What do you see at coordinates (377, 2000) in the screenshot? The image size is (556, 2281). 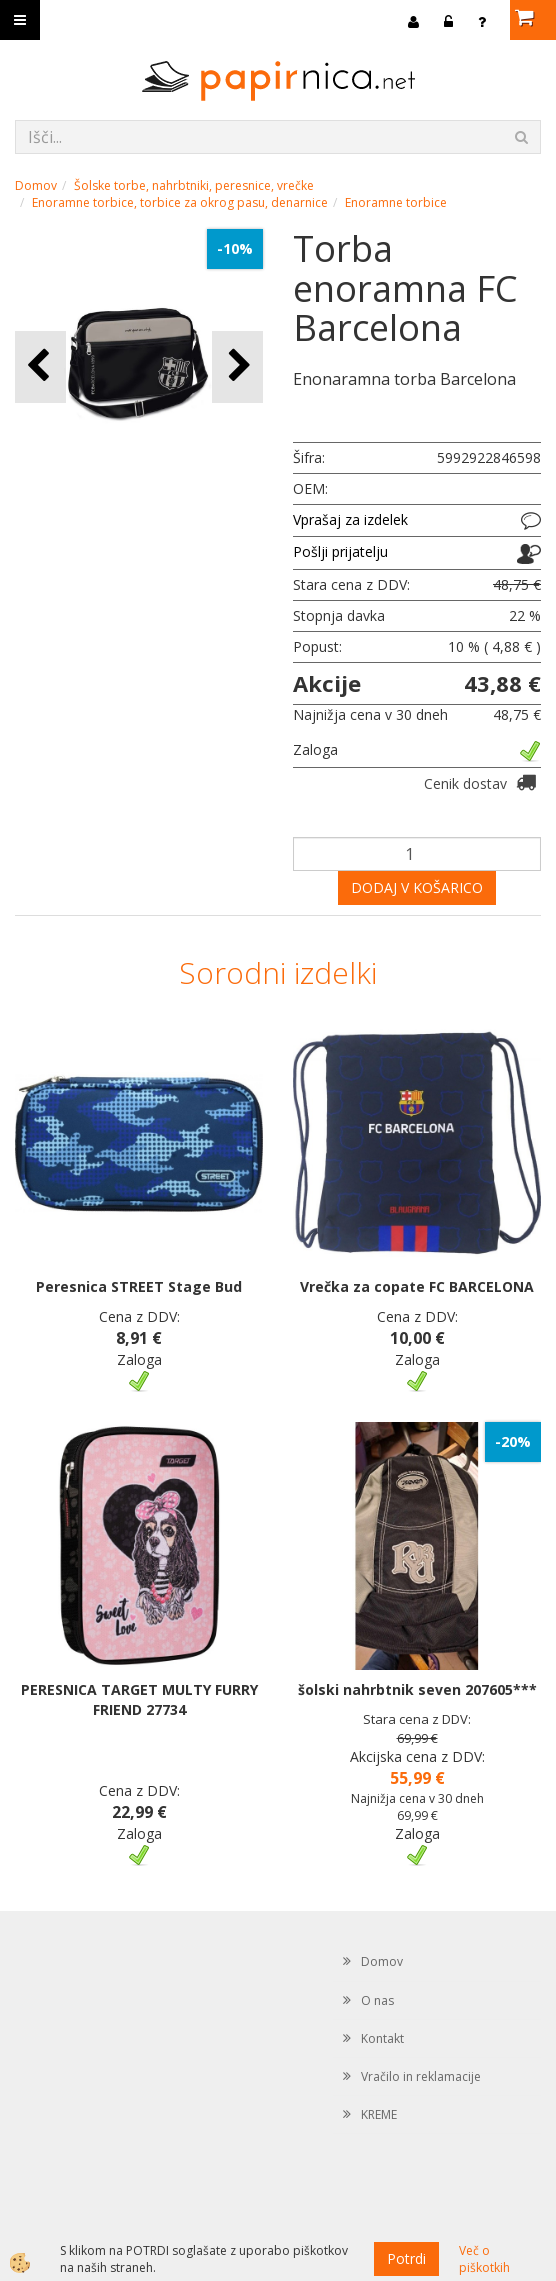 I see `O nas` at bounding box center [377, 2000].